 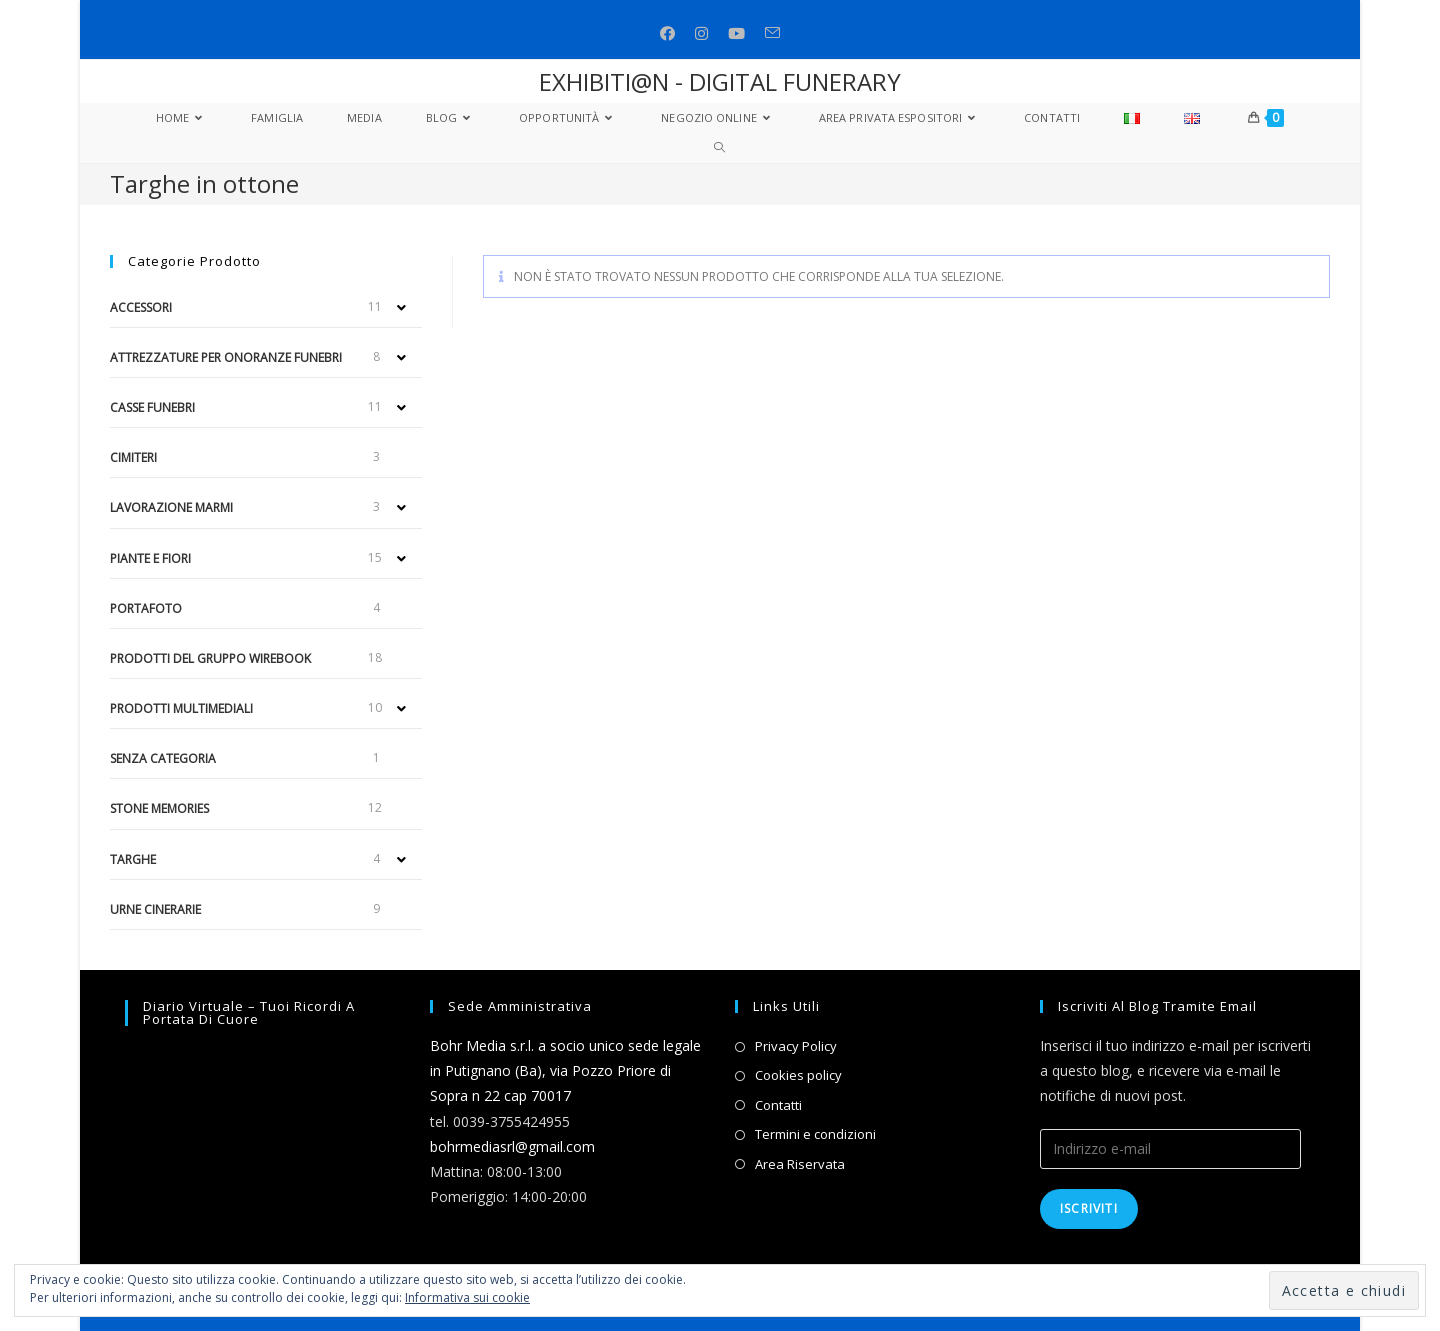 I want to click on Lavorazione marmi, so click(x=171, y=507).